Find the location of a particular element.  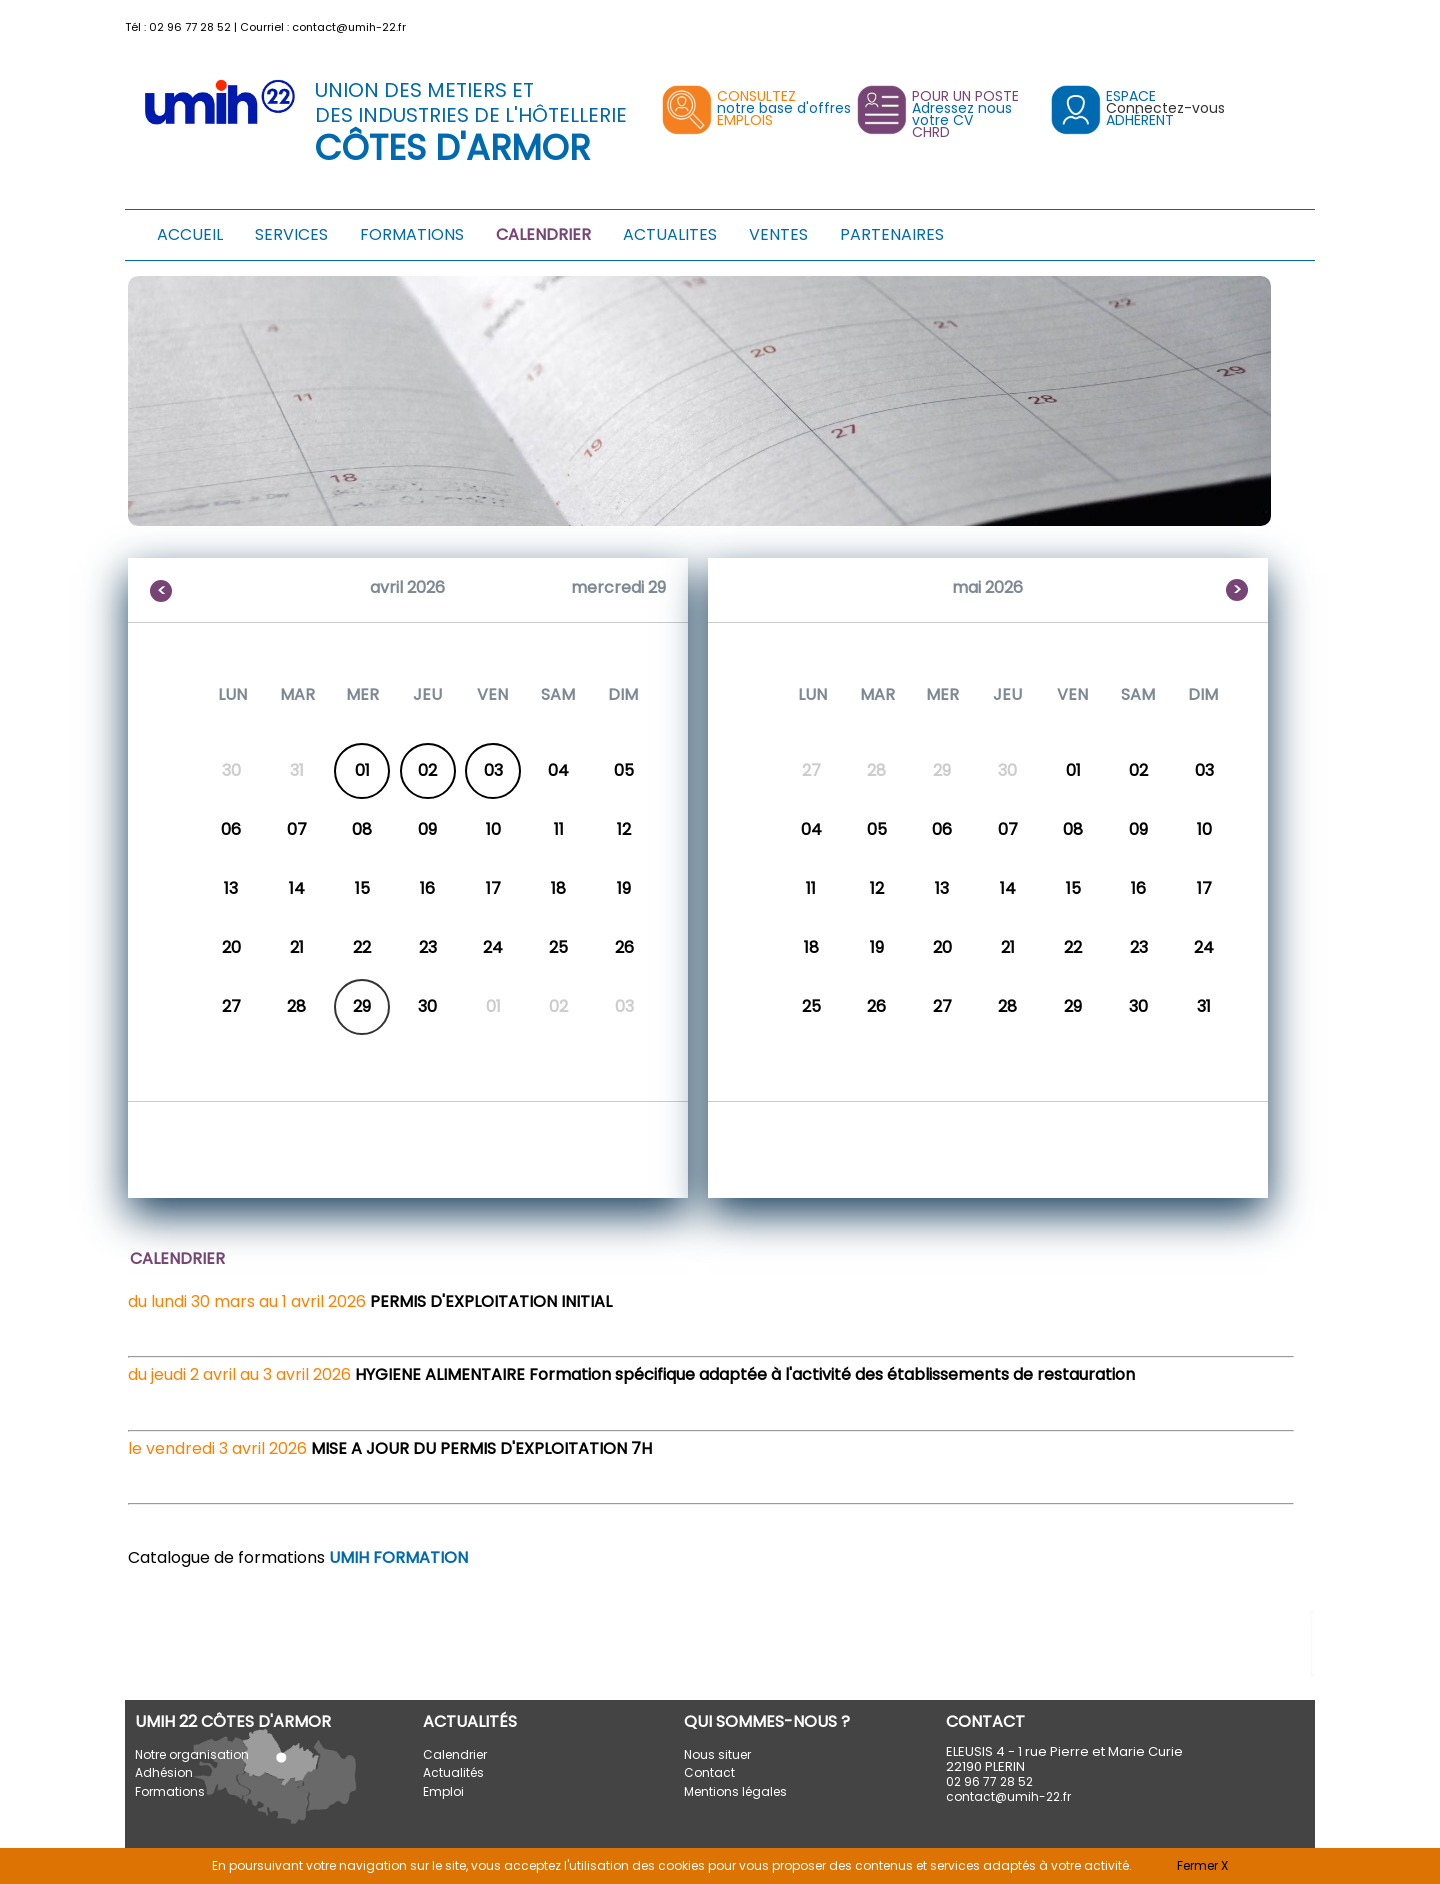

Catalogue de formations is located at coordinates (298, 1557).